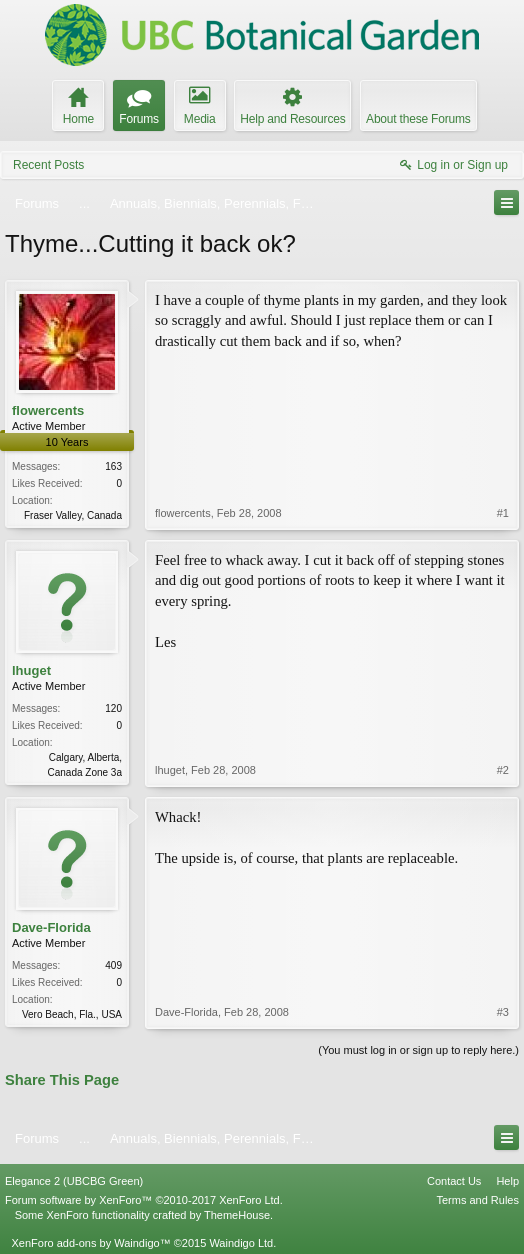 The image size is (524, 1254). Describe the element at coordinates (48, 410) in the screenshot. I see `flowercents` at that location.